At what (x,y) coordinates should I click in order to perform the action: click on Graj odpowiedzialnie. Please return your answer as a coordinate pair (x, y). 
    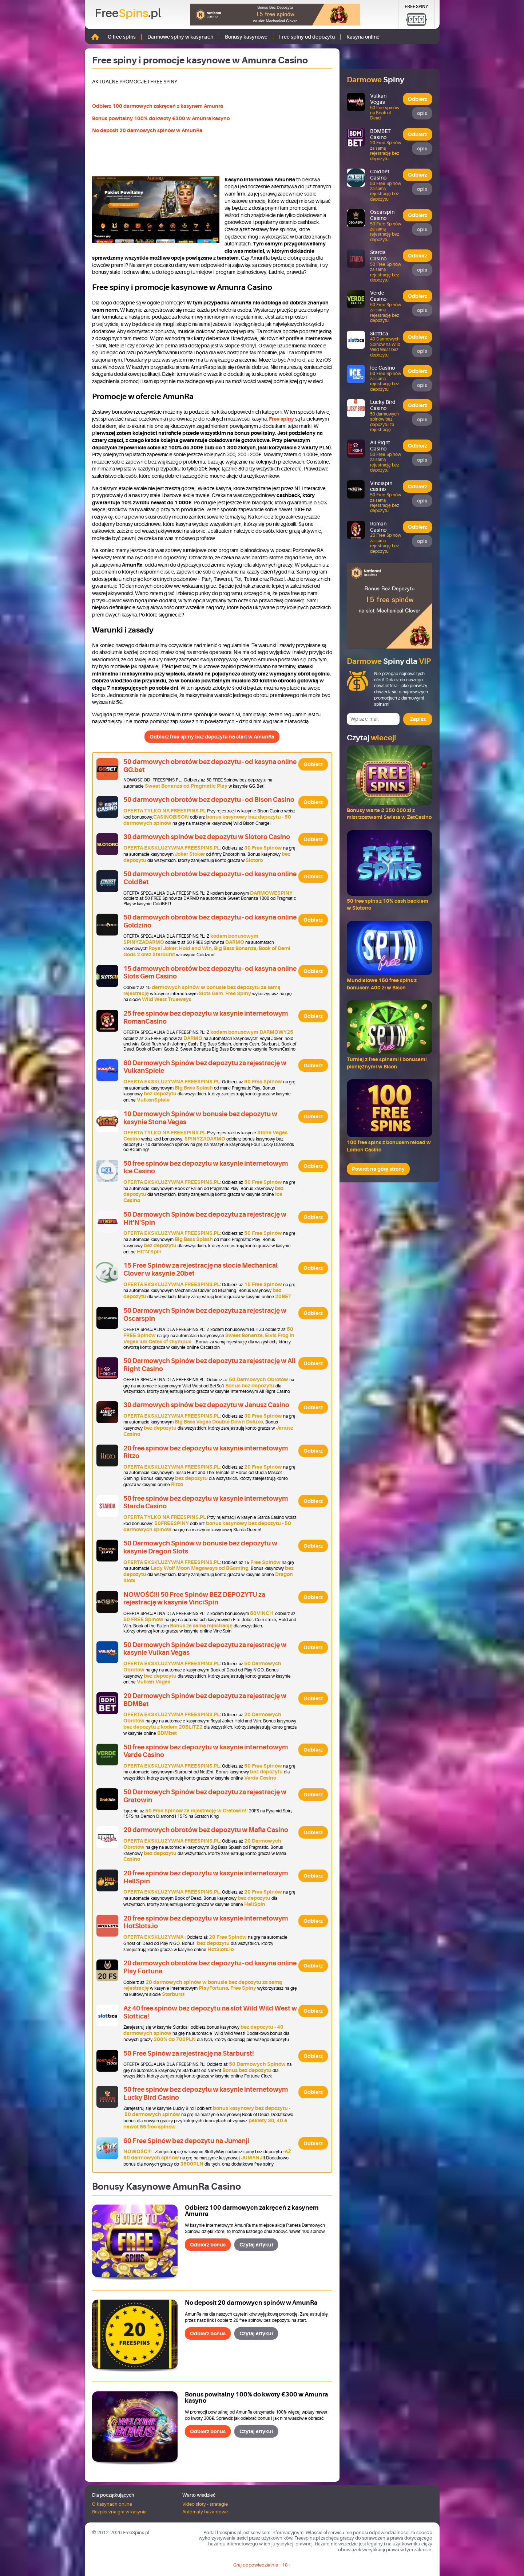
    Looking at the image, I should click on (255, 2565).